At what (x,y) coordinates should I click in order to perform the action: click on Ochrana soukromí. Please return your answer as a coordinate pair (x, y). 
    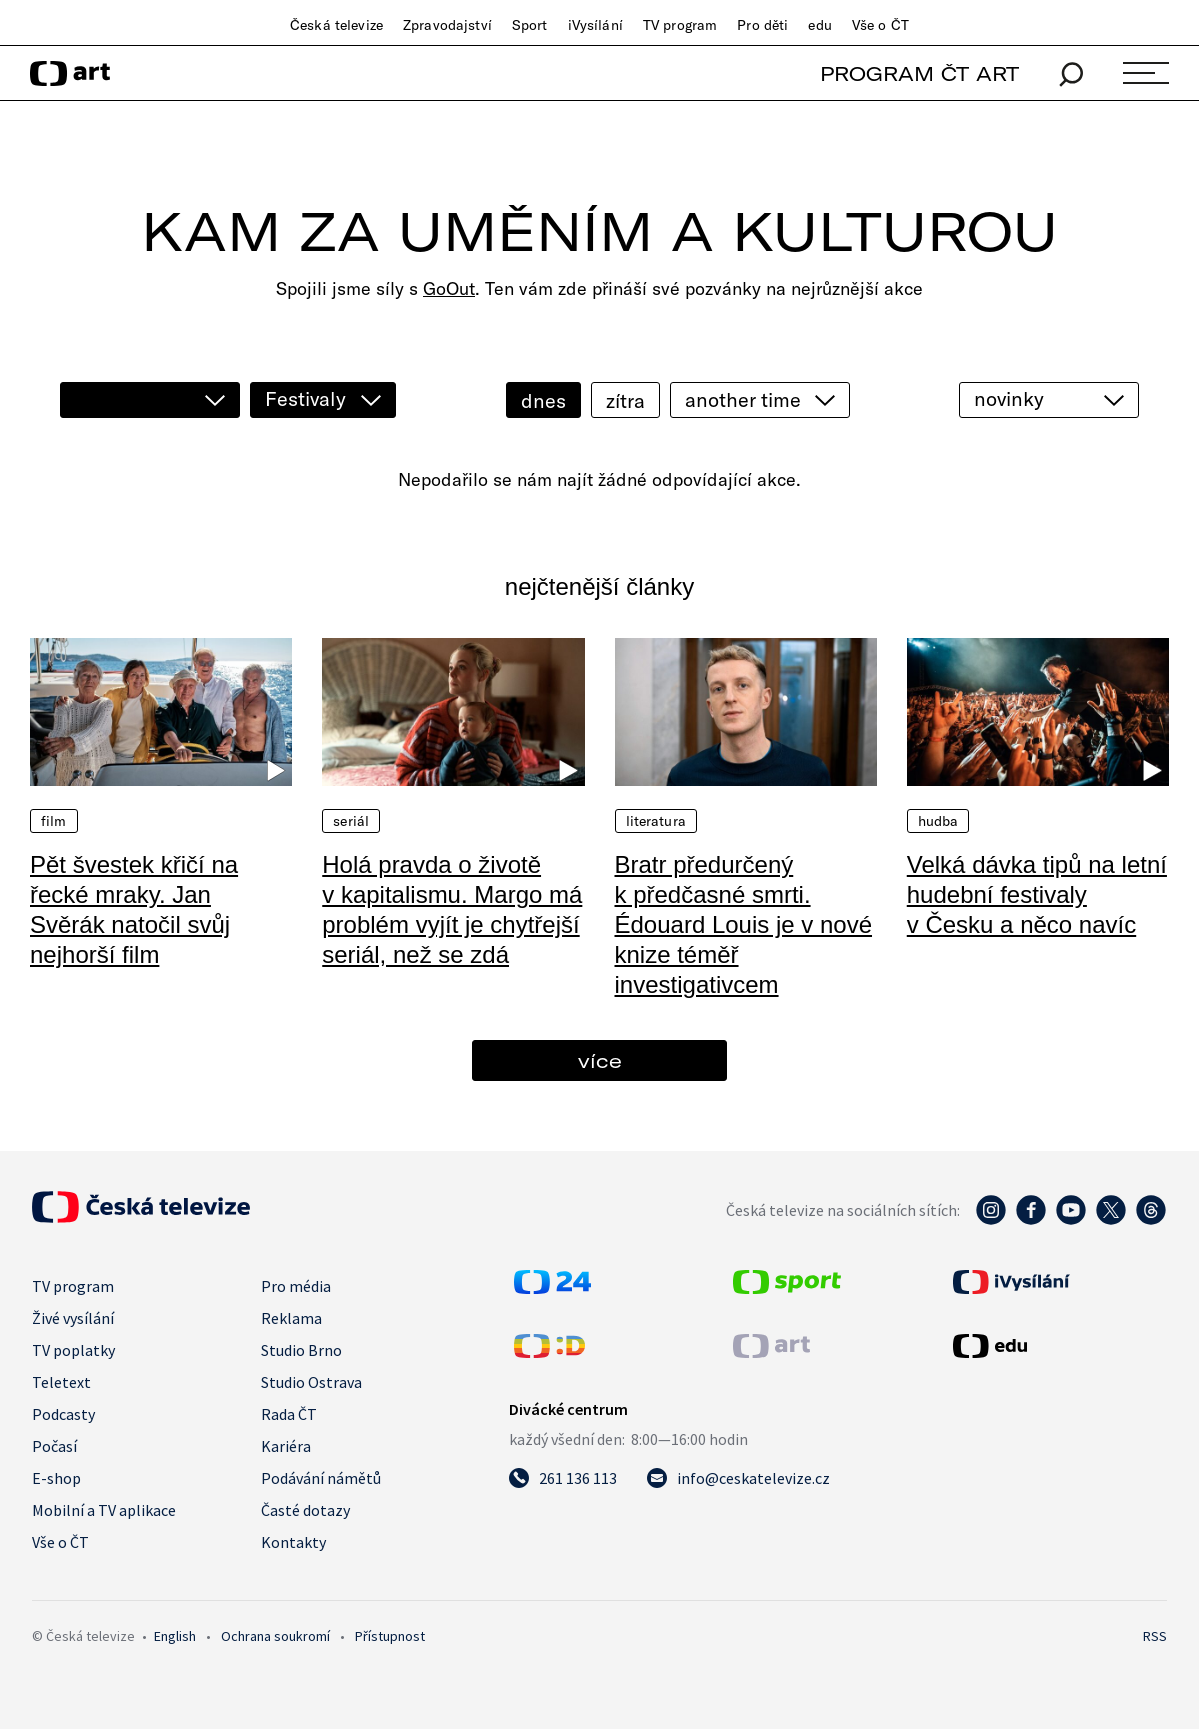
    Looking at the image, I should click on (275, 1636).